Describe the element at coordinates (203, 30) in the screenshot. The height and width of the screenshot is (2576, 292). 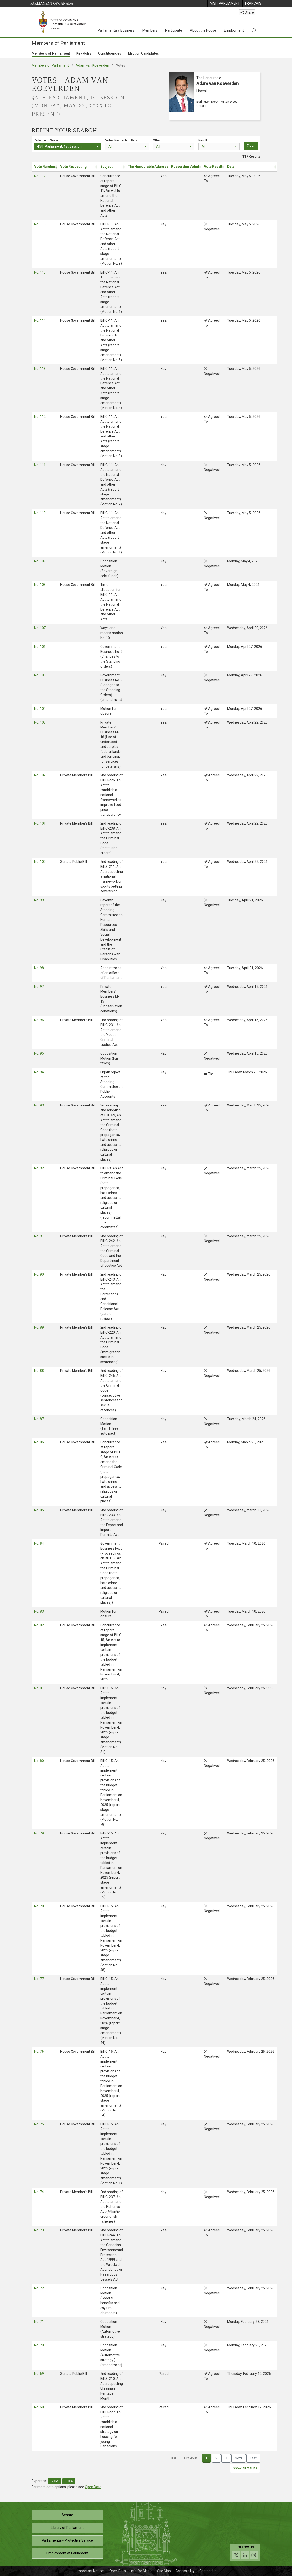
I see `About the House` at that location.